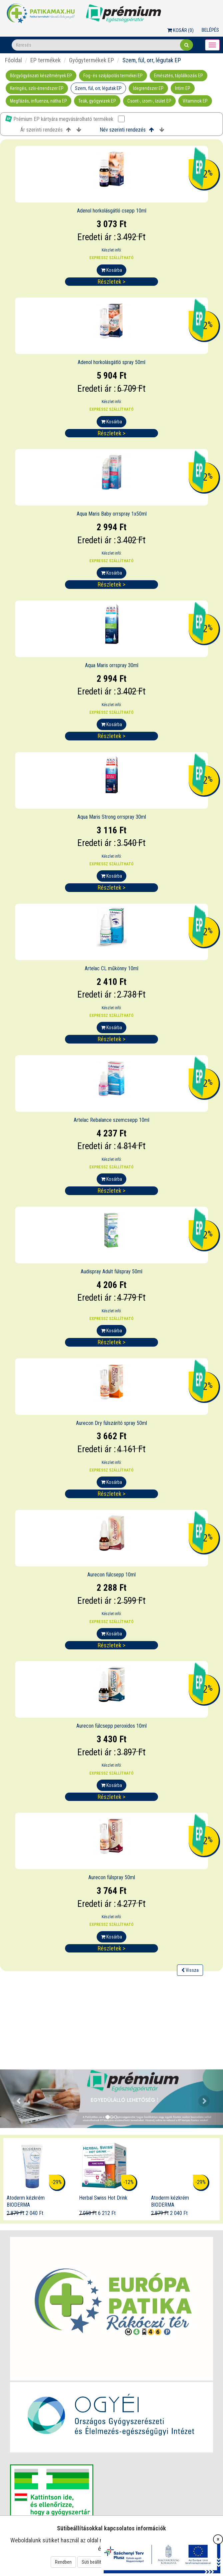 The height and width of the screenshot is (2576, 223). I want to click on Rendben, so click(63, 2562).